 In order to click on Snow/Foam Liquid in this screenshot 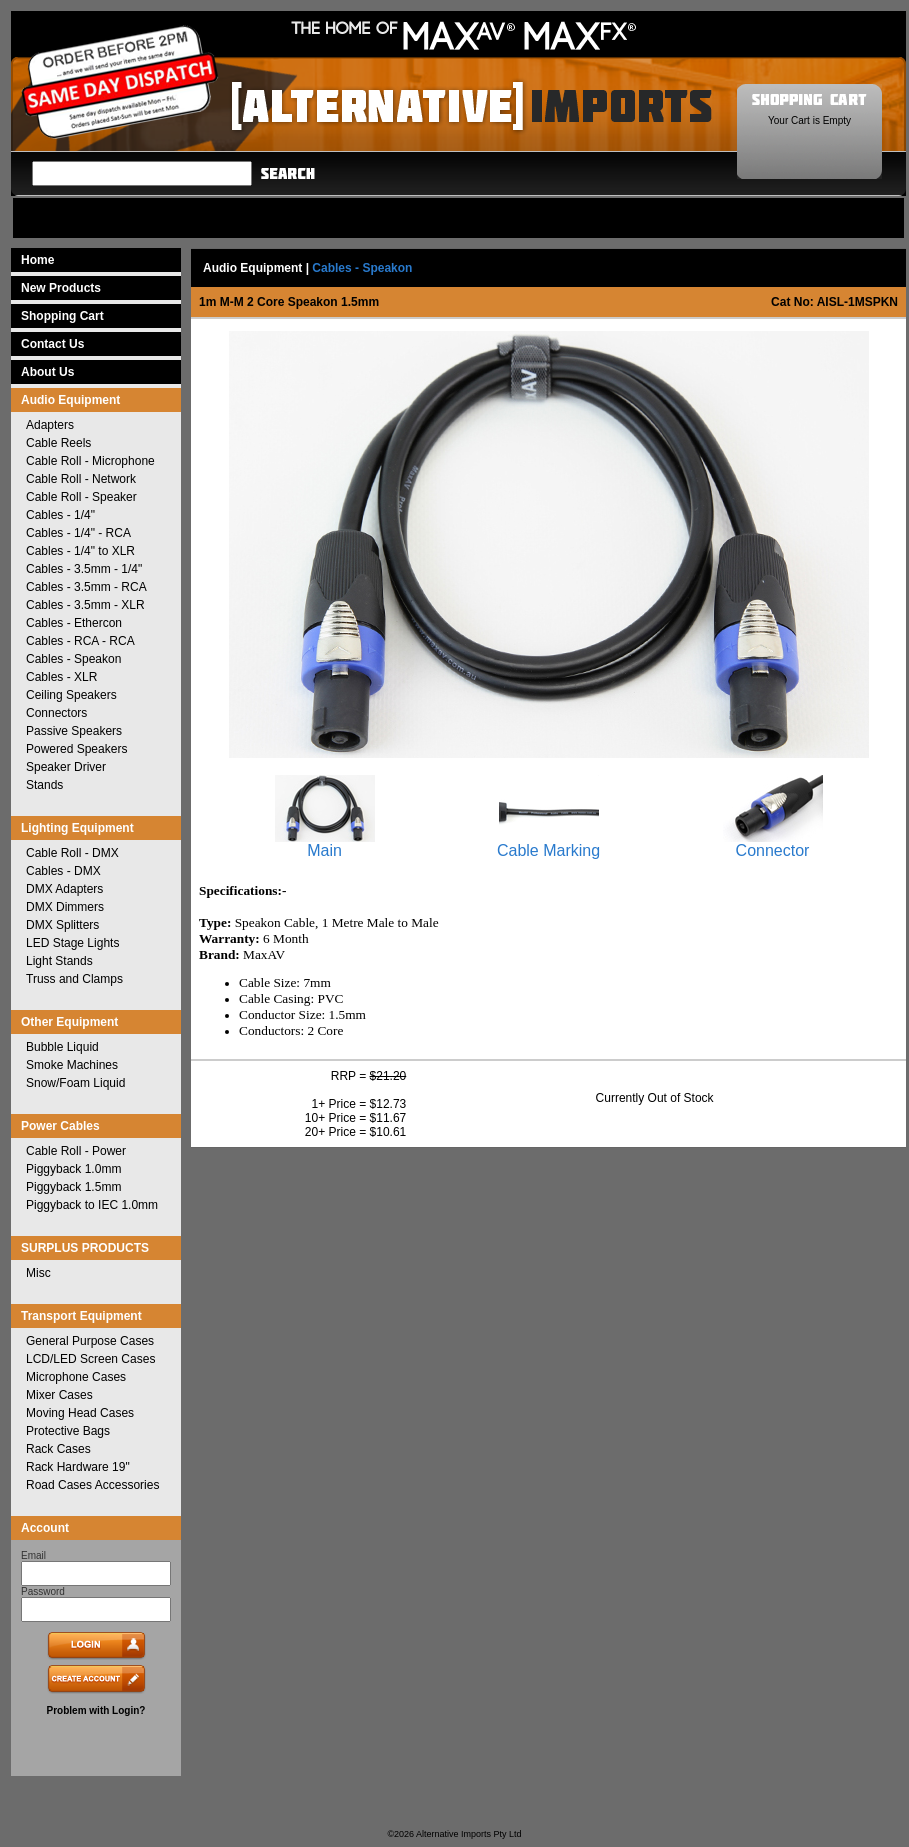, I will do `click(75, 1083)`.